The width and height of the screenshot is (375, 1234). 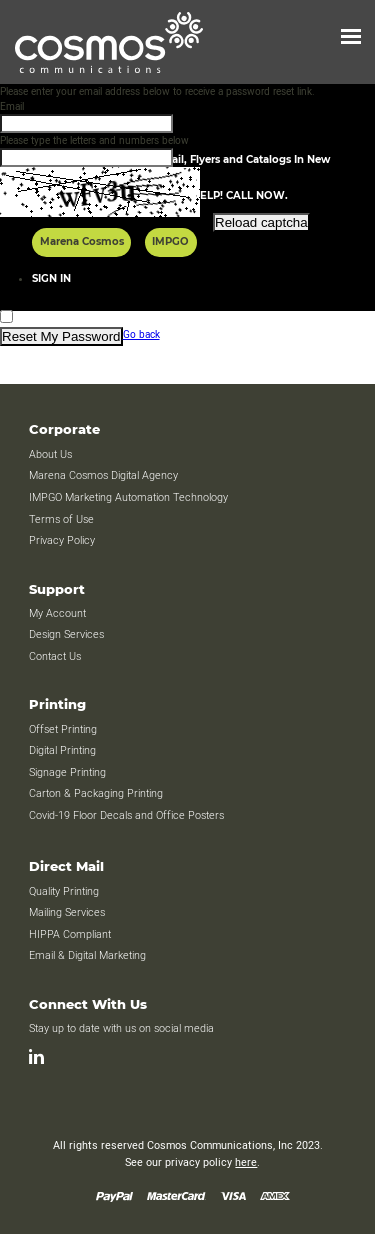 What do you see at coordinates (87, 956) in the screenshot?
I see `Email & Digital Marketing` at bounding box center [87, 956].